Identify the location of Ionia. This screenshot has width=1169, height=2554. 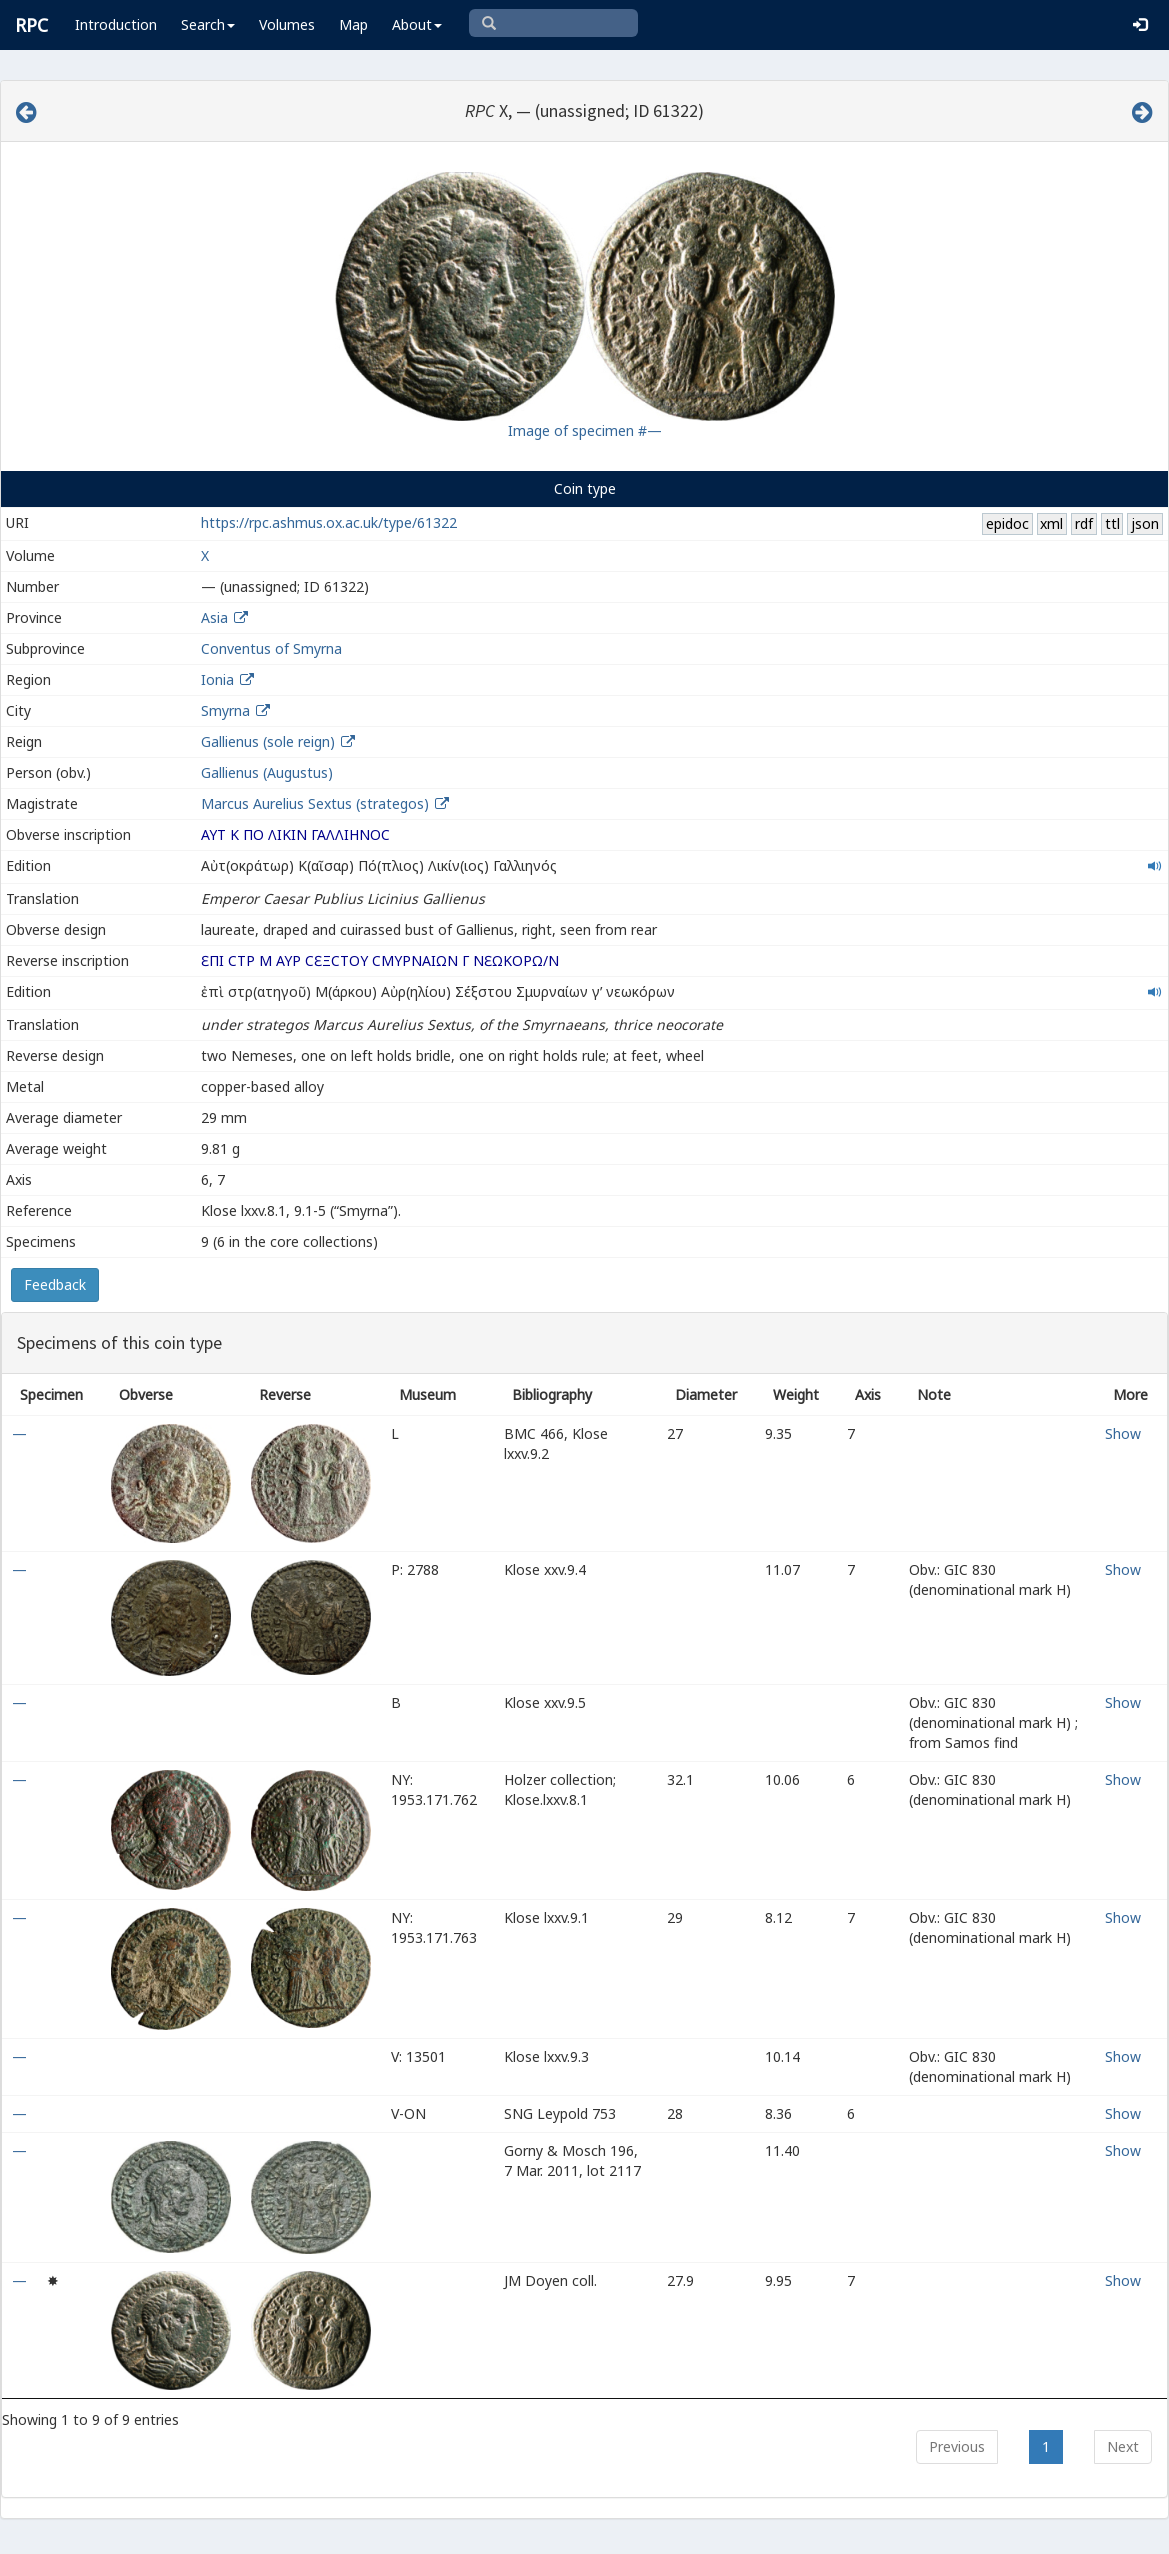
(217, 679).